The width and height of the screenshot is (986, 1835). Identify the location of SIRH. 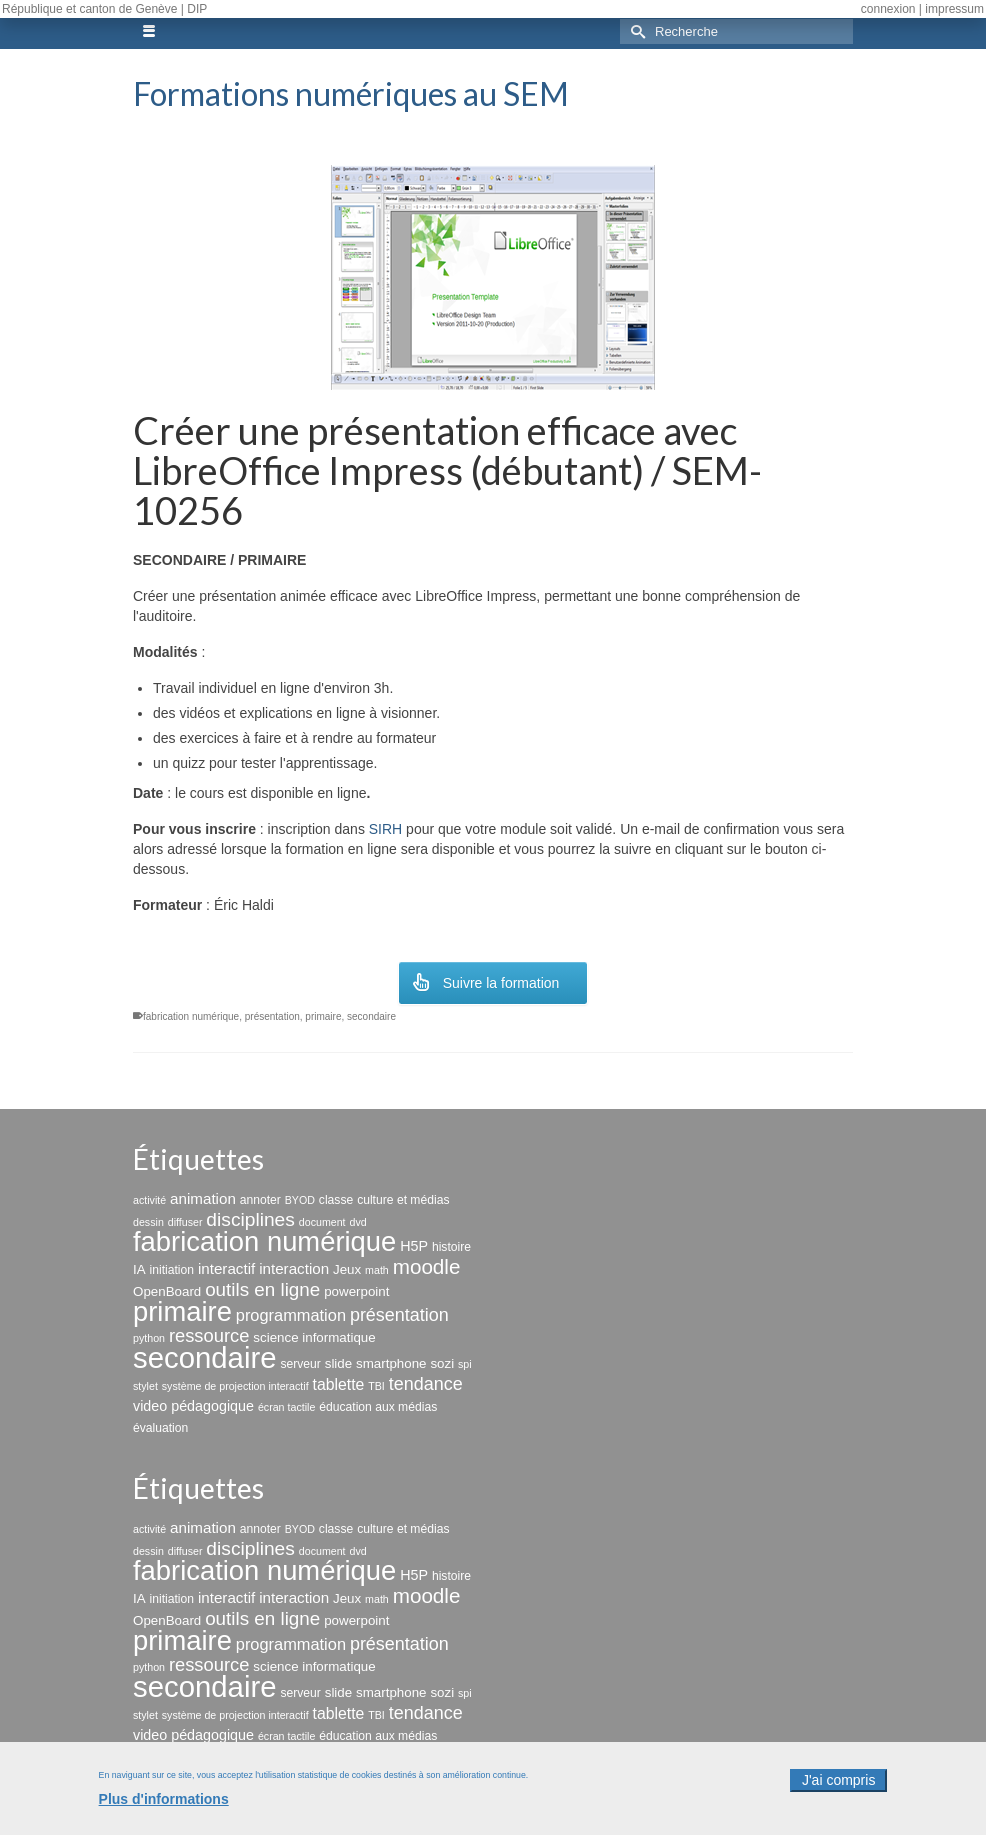
(385, 829).